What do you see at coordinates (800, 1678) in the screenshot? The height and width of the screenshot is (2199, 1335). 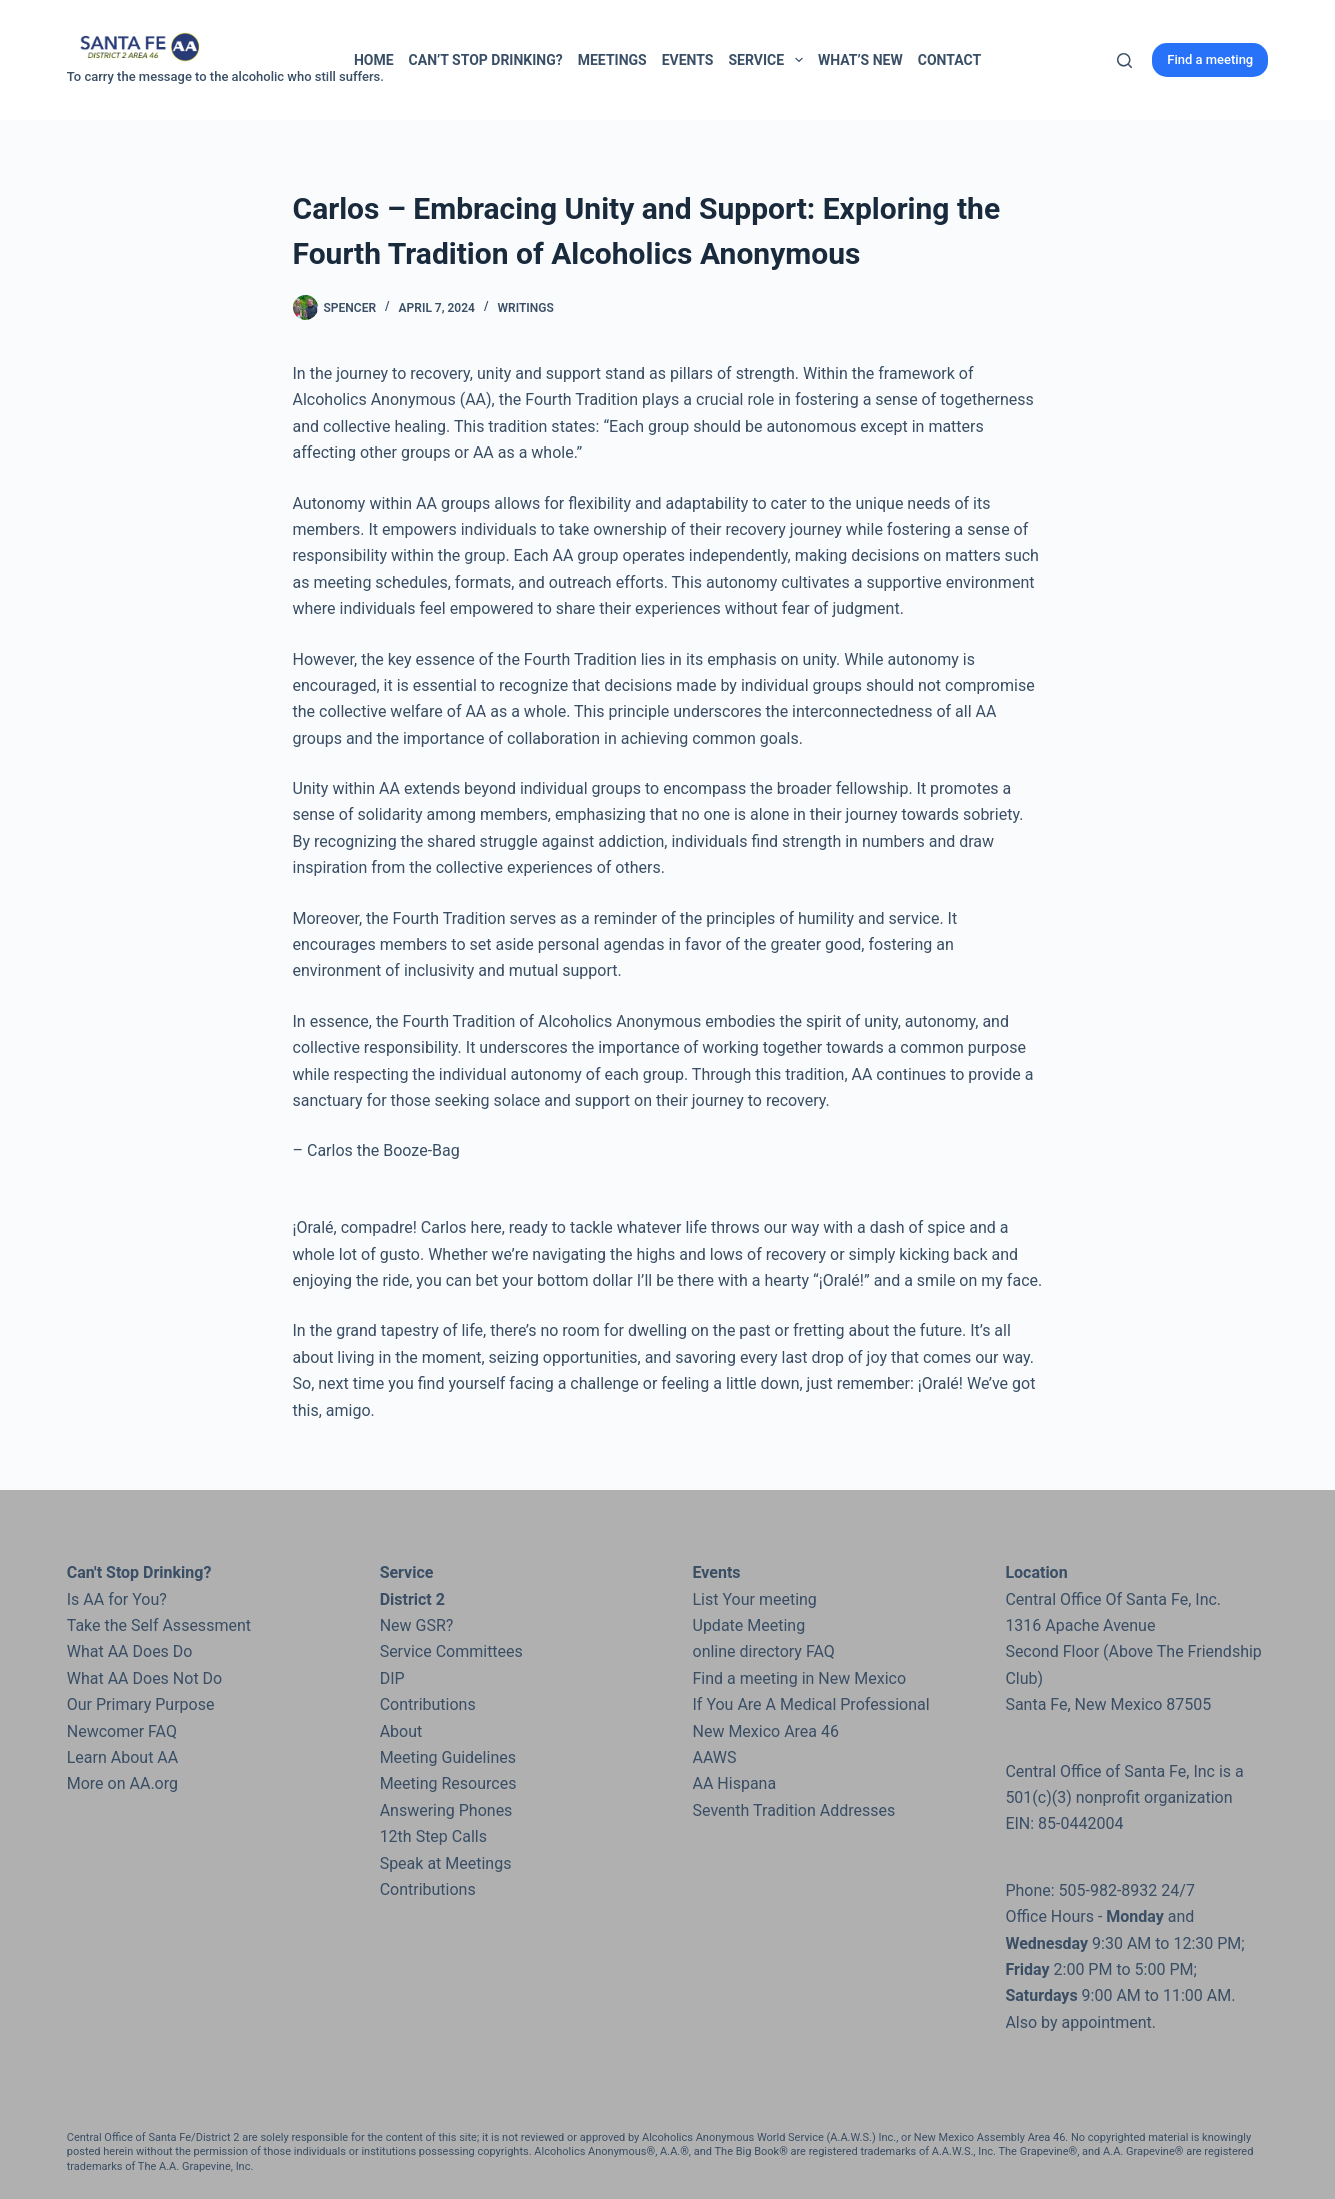 I see `Find a meeting in New Mexico` at bounding box center [800, 1678].